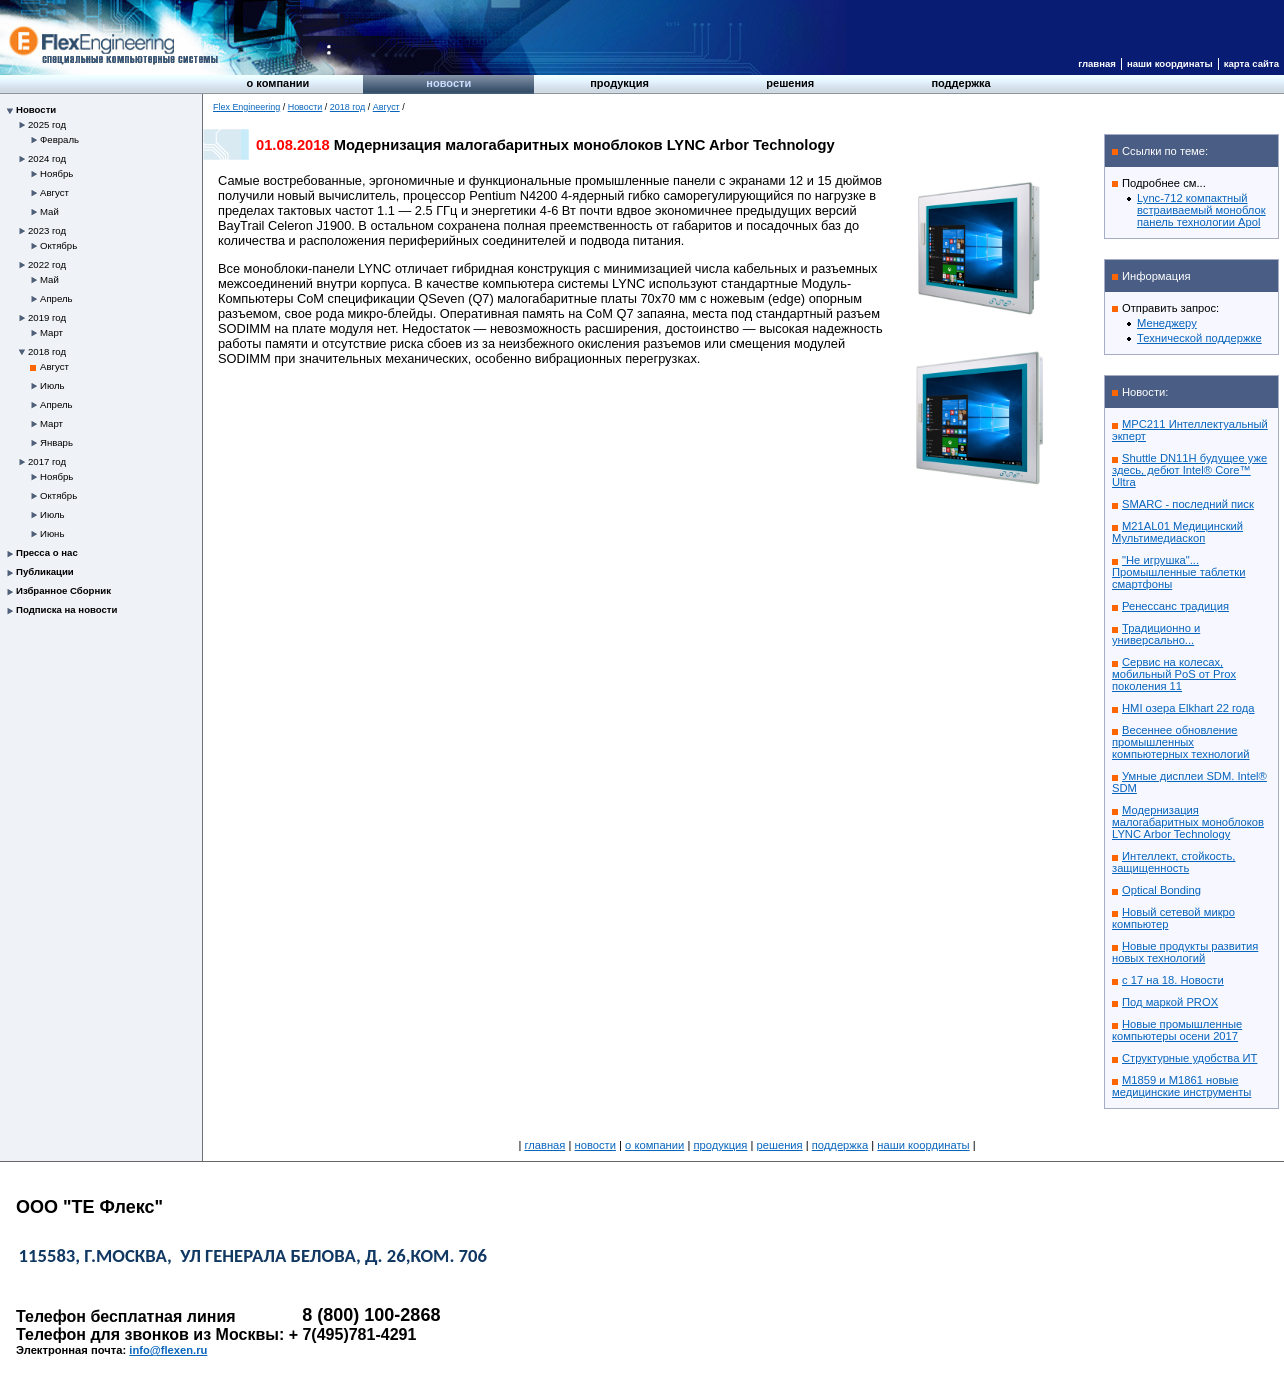 This screenshot has width=1284, height=1379. Describe the element at coordinates (1178, 572) in the screenshot. I see `"Не игрушка"... Промышленные таблетки смартфоны` at that location.